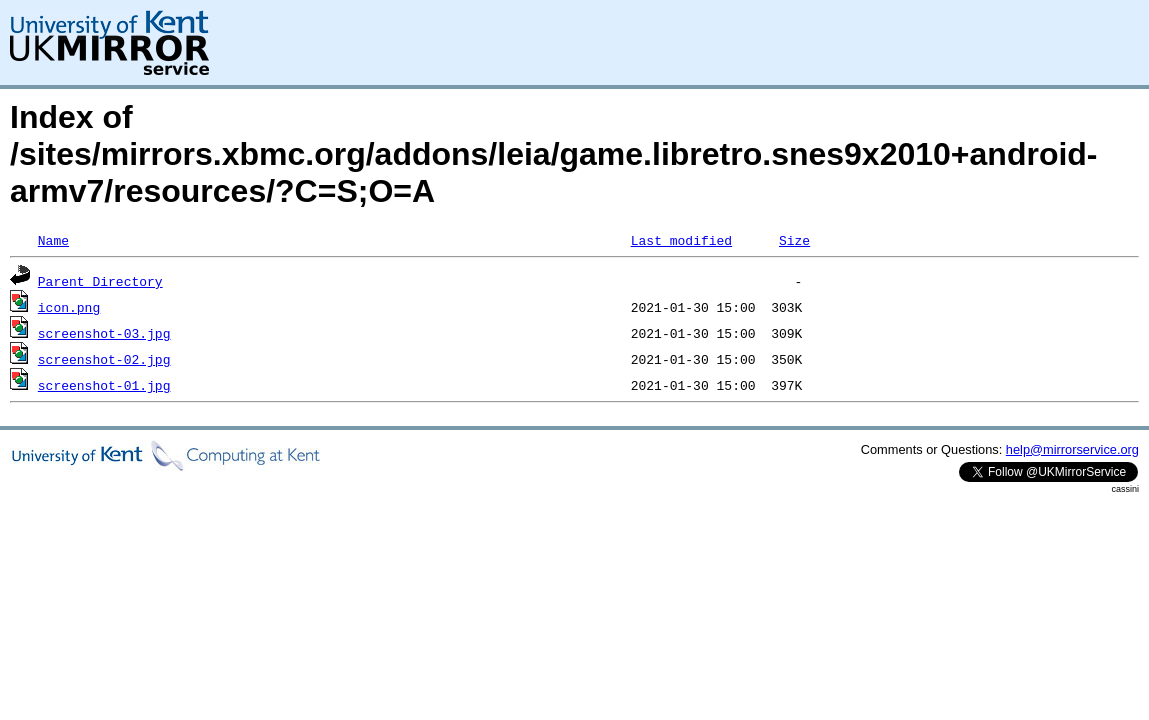  What do you see at coordinates (100, 281) in the screenshot?
I see `Parent Directory` at bounding box center [100, 281].